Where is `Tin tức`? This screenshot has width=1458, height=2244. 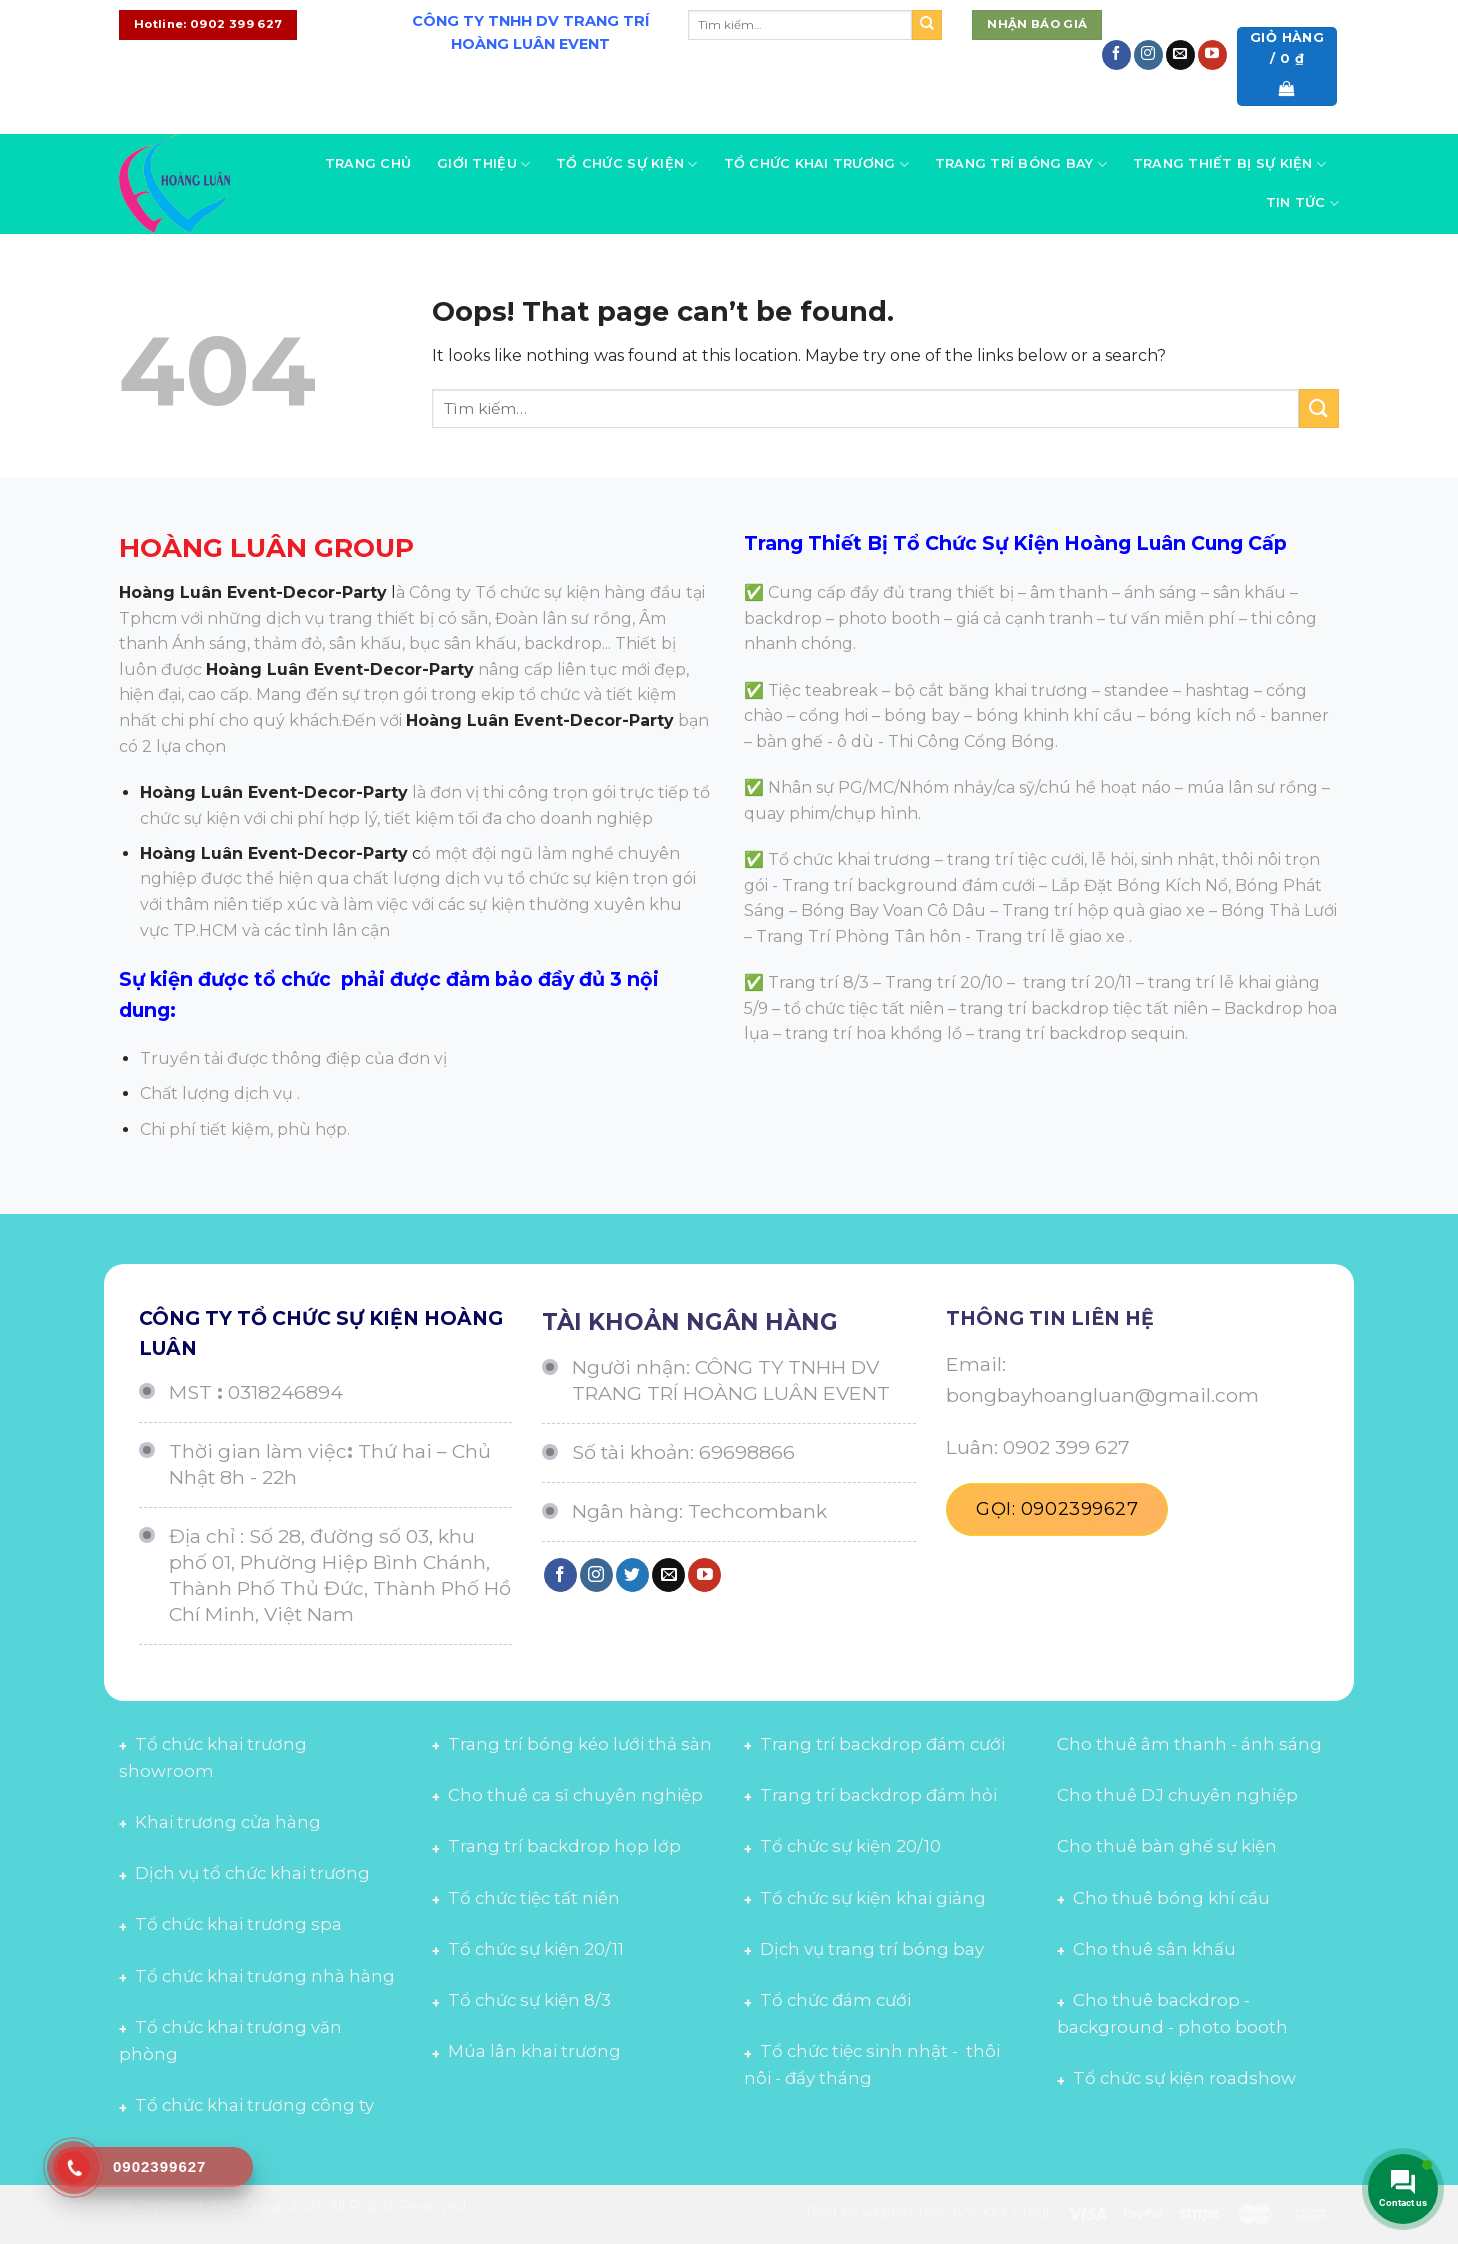 Tin tức is located at coordinates (1302, 203).